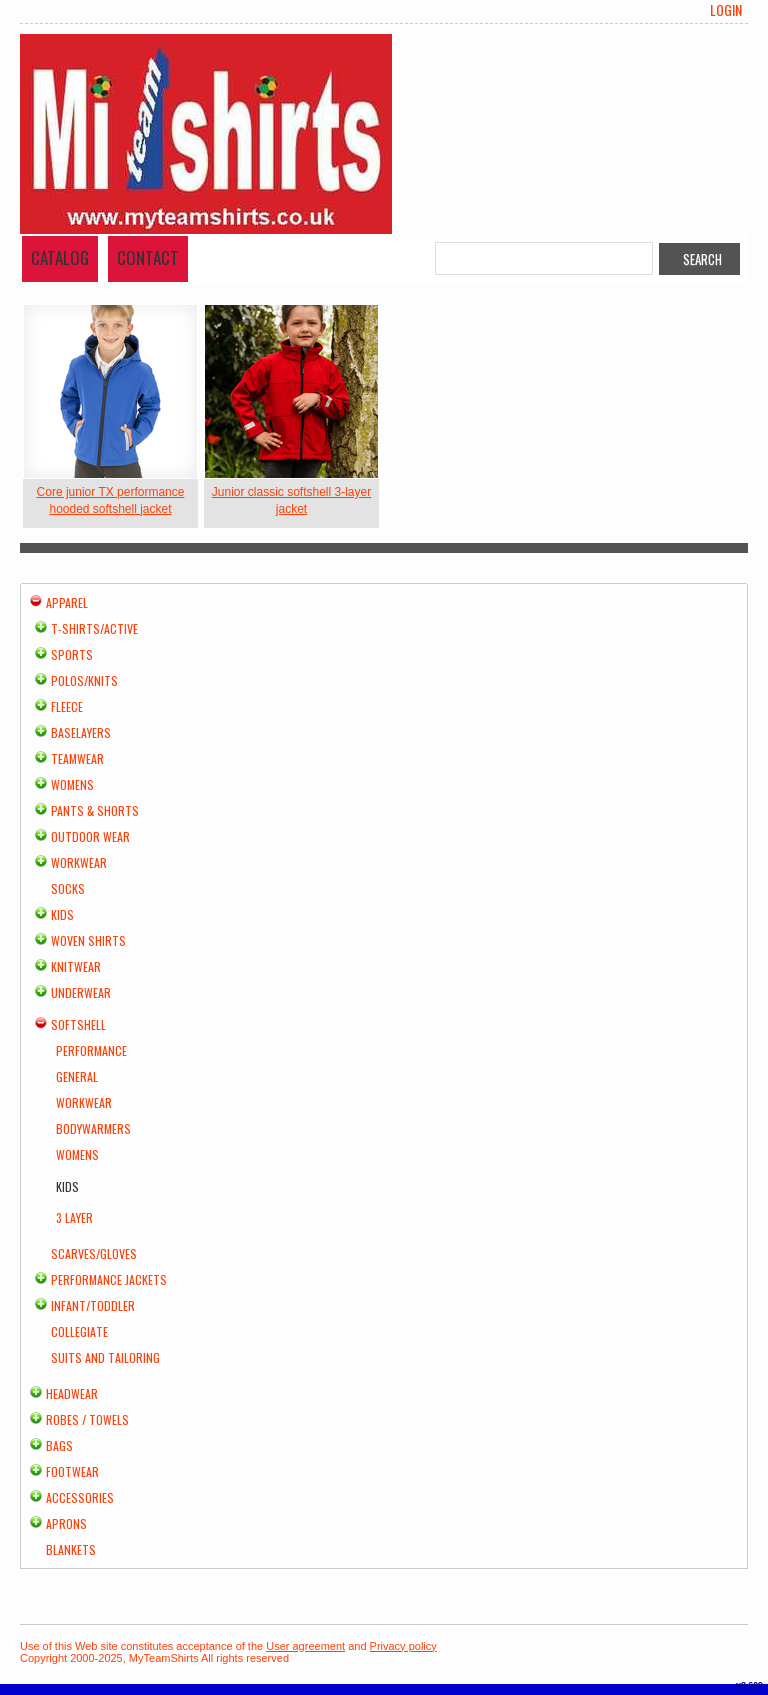 The image size is (768, 1695). What do you see at coordinates (76, 966) in the screenshot?
I see `Knitwear` at bounding box center [76, 966].